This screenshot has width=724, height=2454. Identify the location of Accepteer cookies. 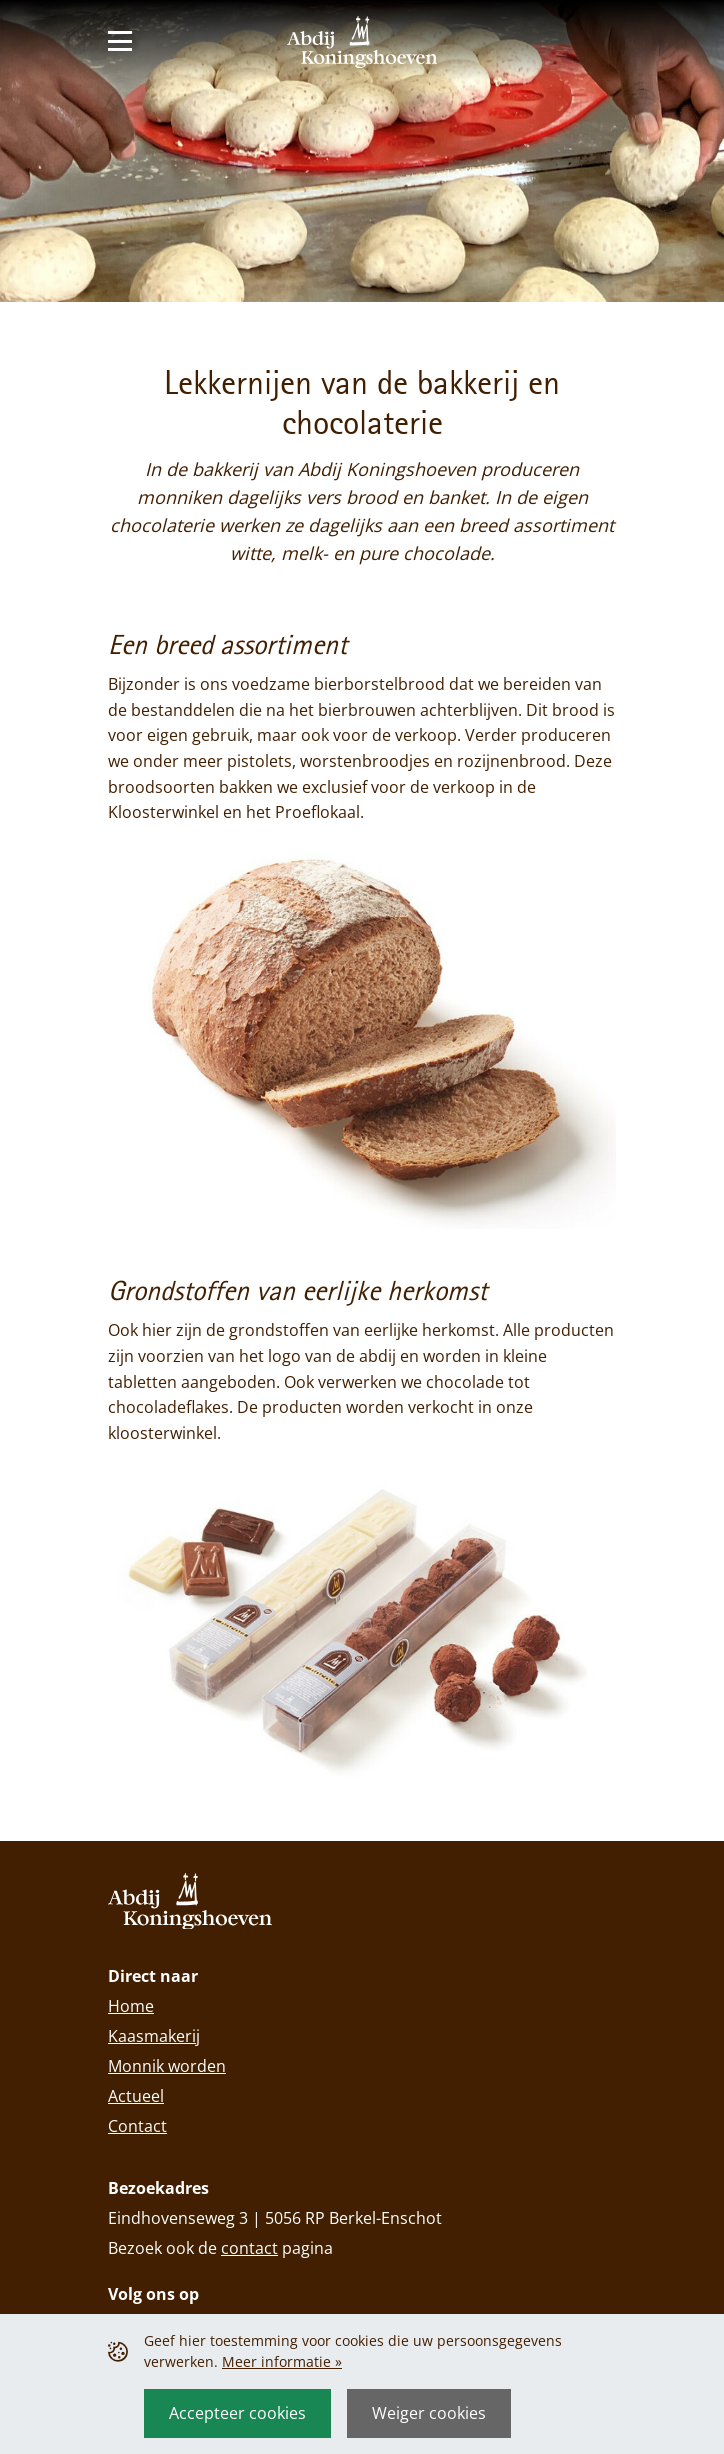
(237, 2413).